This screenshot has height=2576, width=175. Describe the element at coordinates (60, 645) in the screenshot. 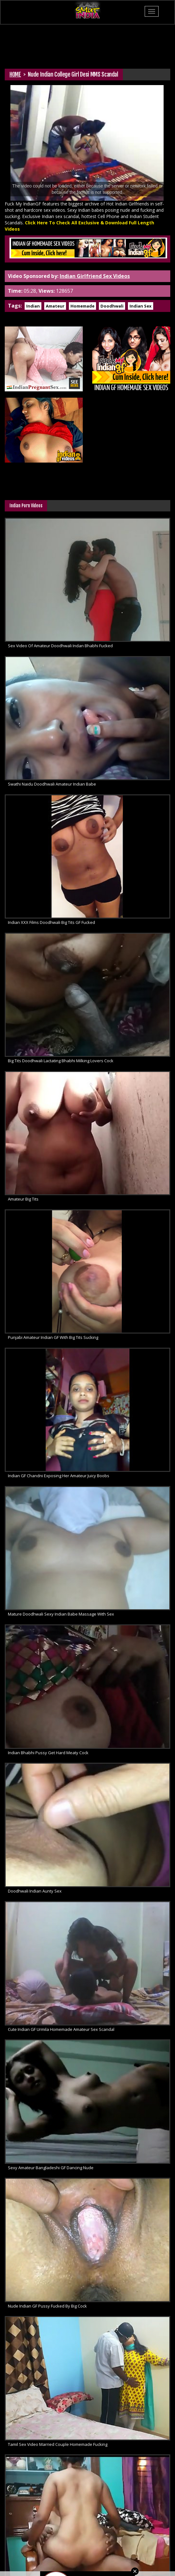

I see `Sex Video Of Amateur Doodhwali Indan Bhabhi Fucked` at that location.